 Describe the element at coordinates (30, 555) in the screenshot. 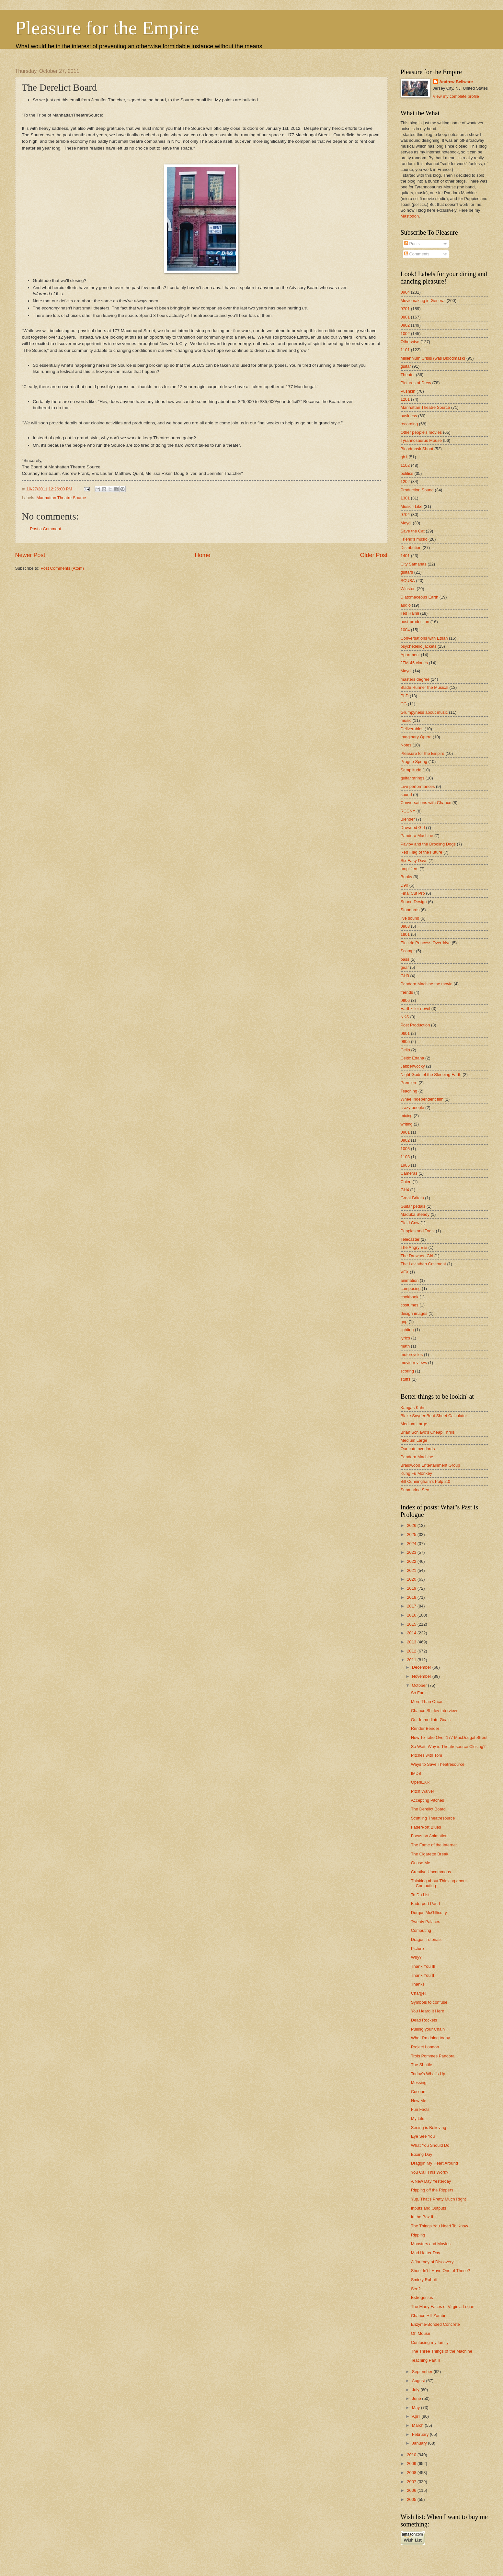

I see `Newer Post` at that location.